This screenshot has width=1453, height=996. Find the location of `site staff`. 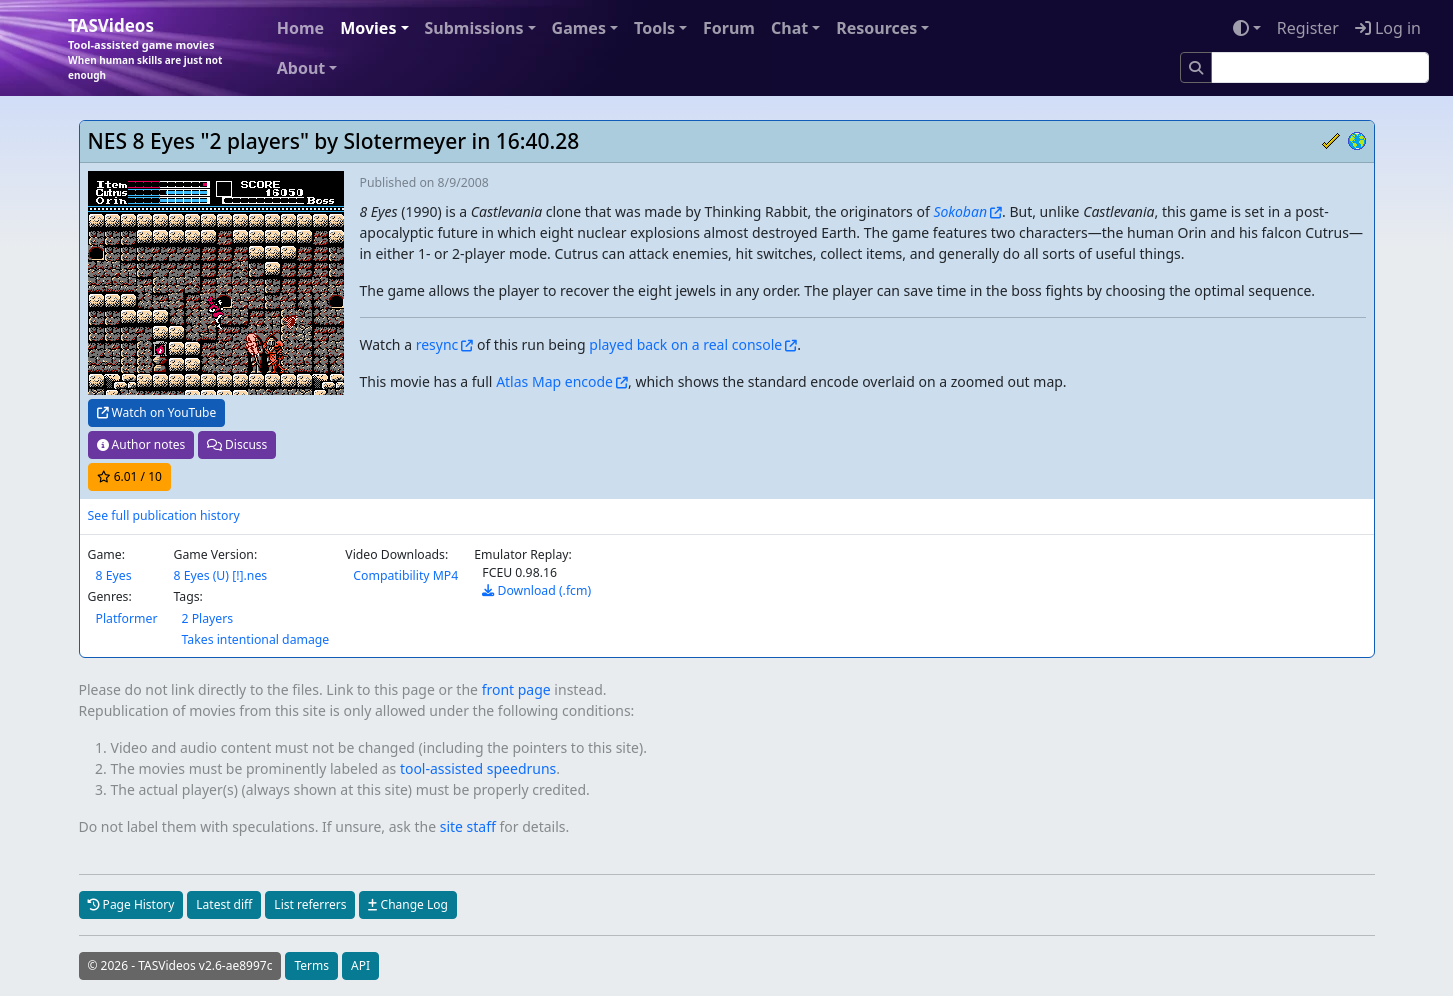

site staff is located at coordinates (468, 826).